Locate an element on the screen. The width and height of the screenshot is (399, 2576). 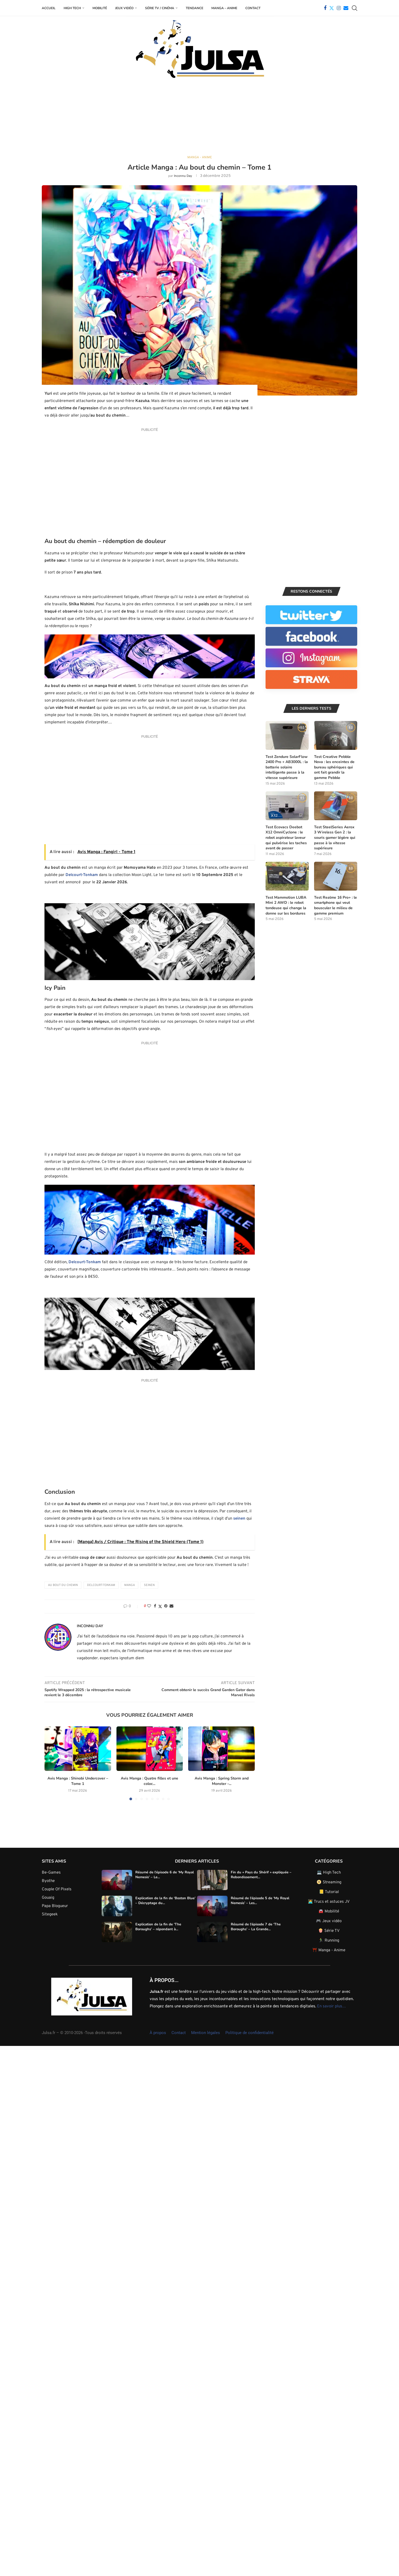
[Email] is located at coordinates (345, 8).